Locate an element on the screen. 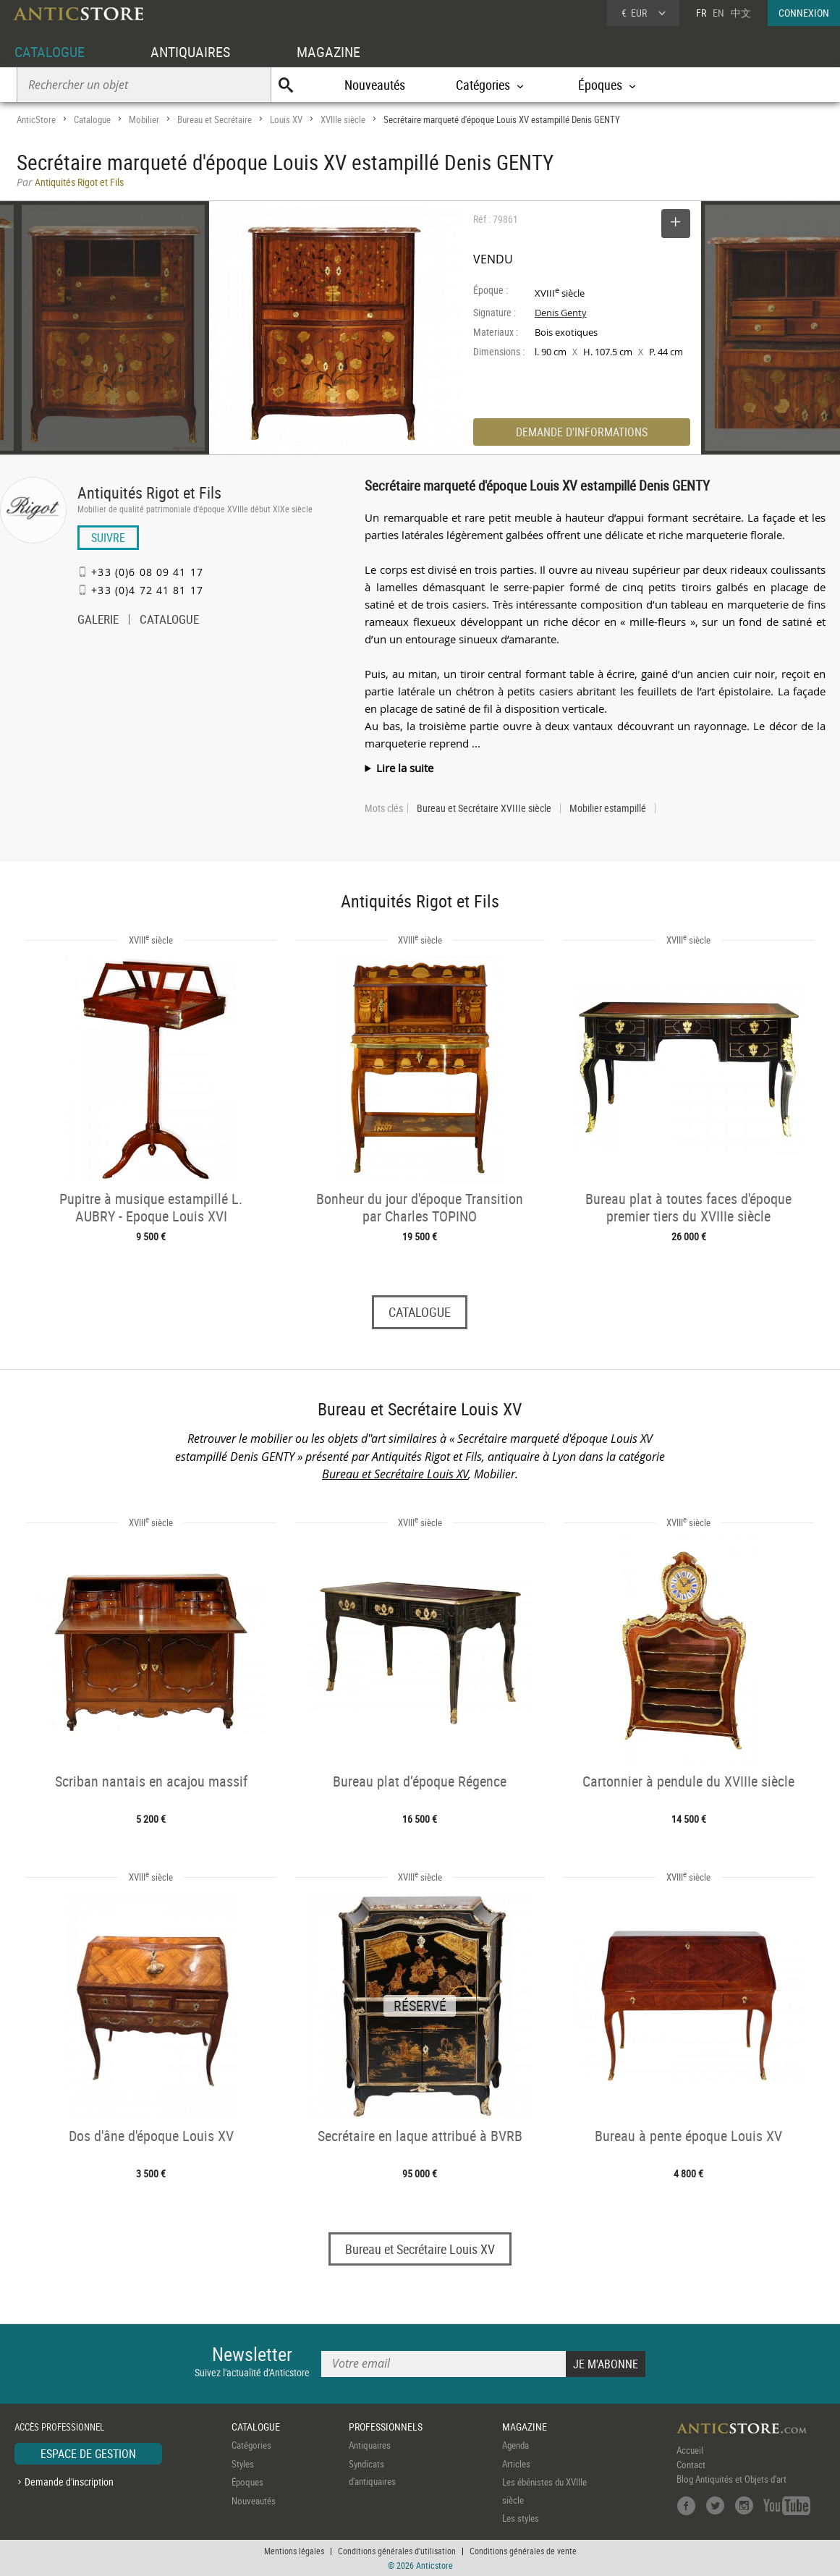 This screenshot has width=840, height=2576. Nouveautés is located at coordinates (374, 84).